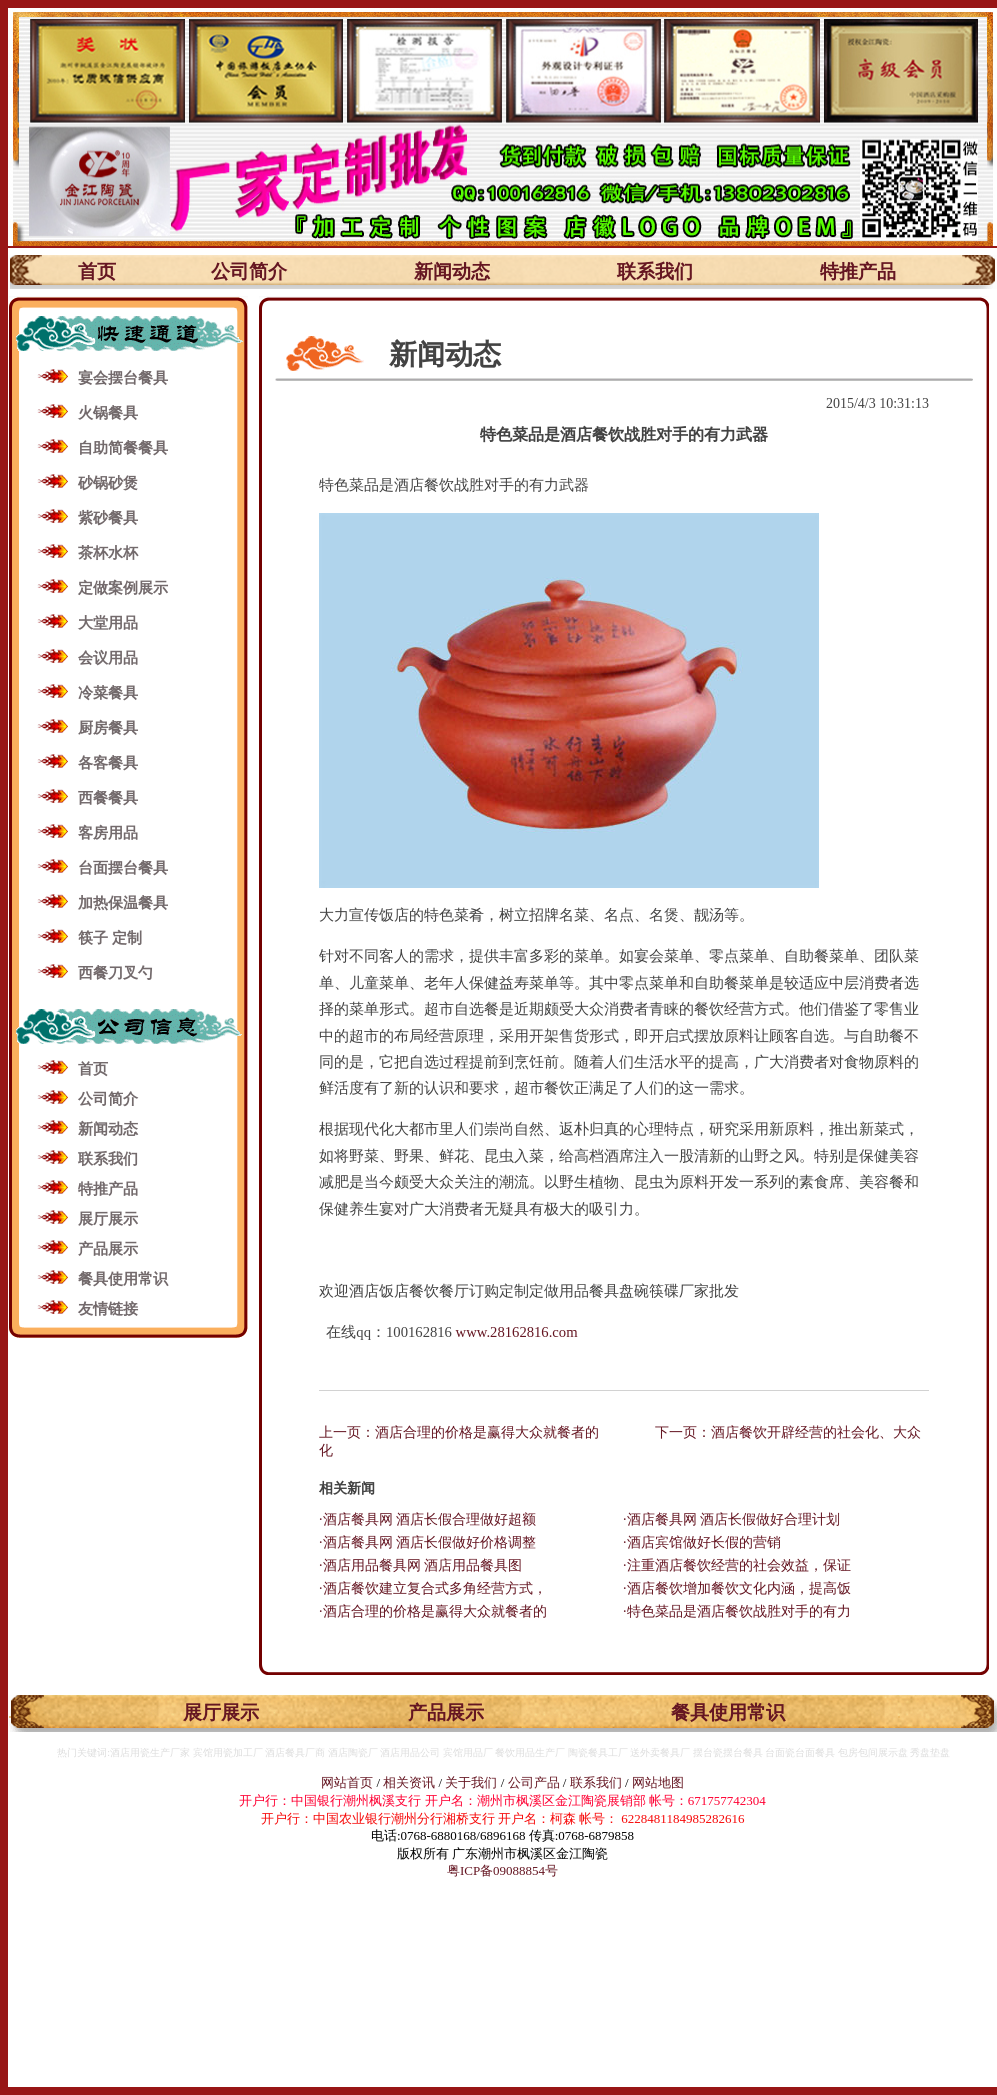 The width and height of the screenshot is (997, 2095). I want to click on ·酒店用品餐具网 酒店用品餐具图, so click(420, 1565).